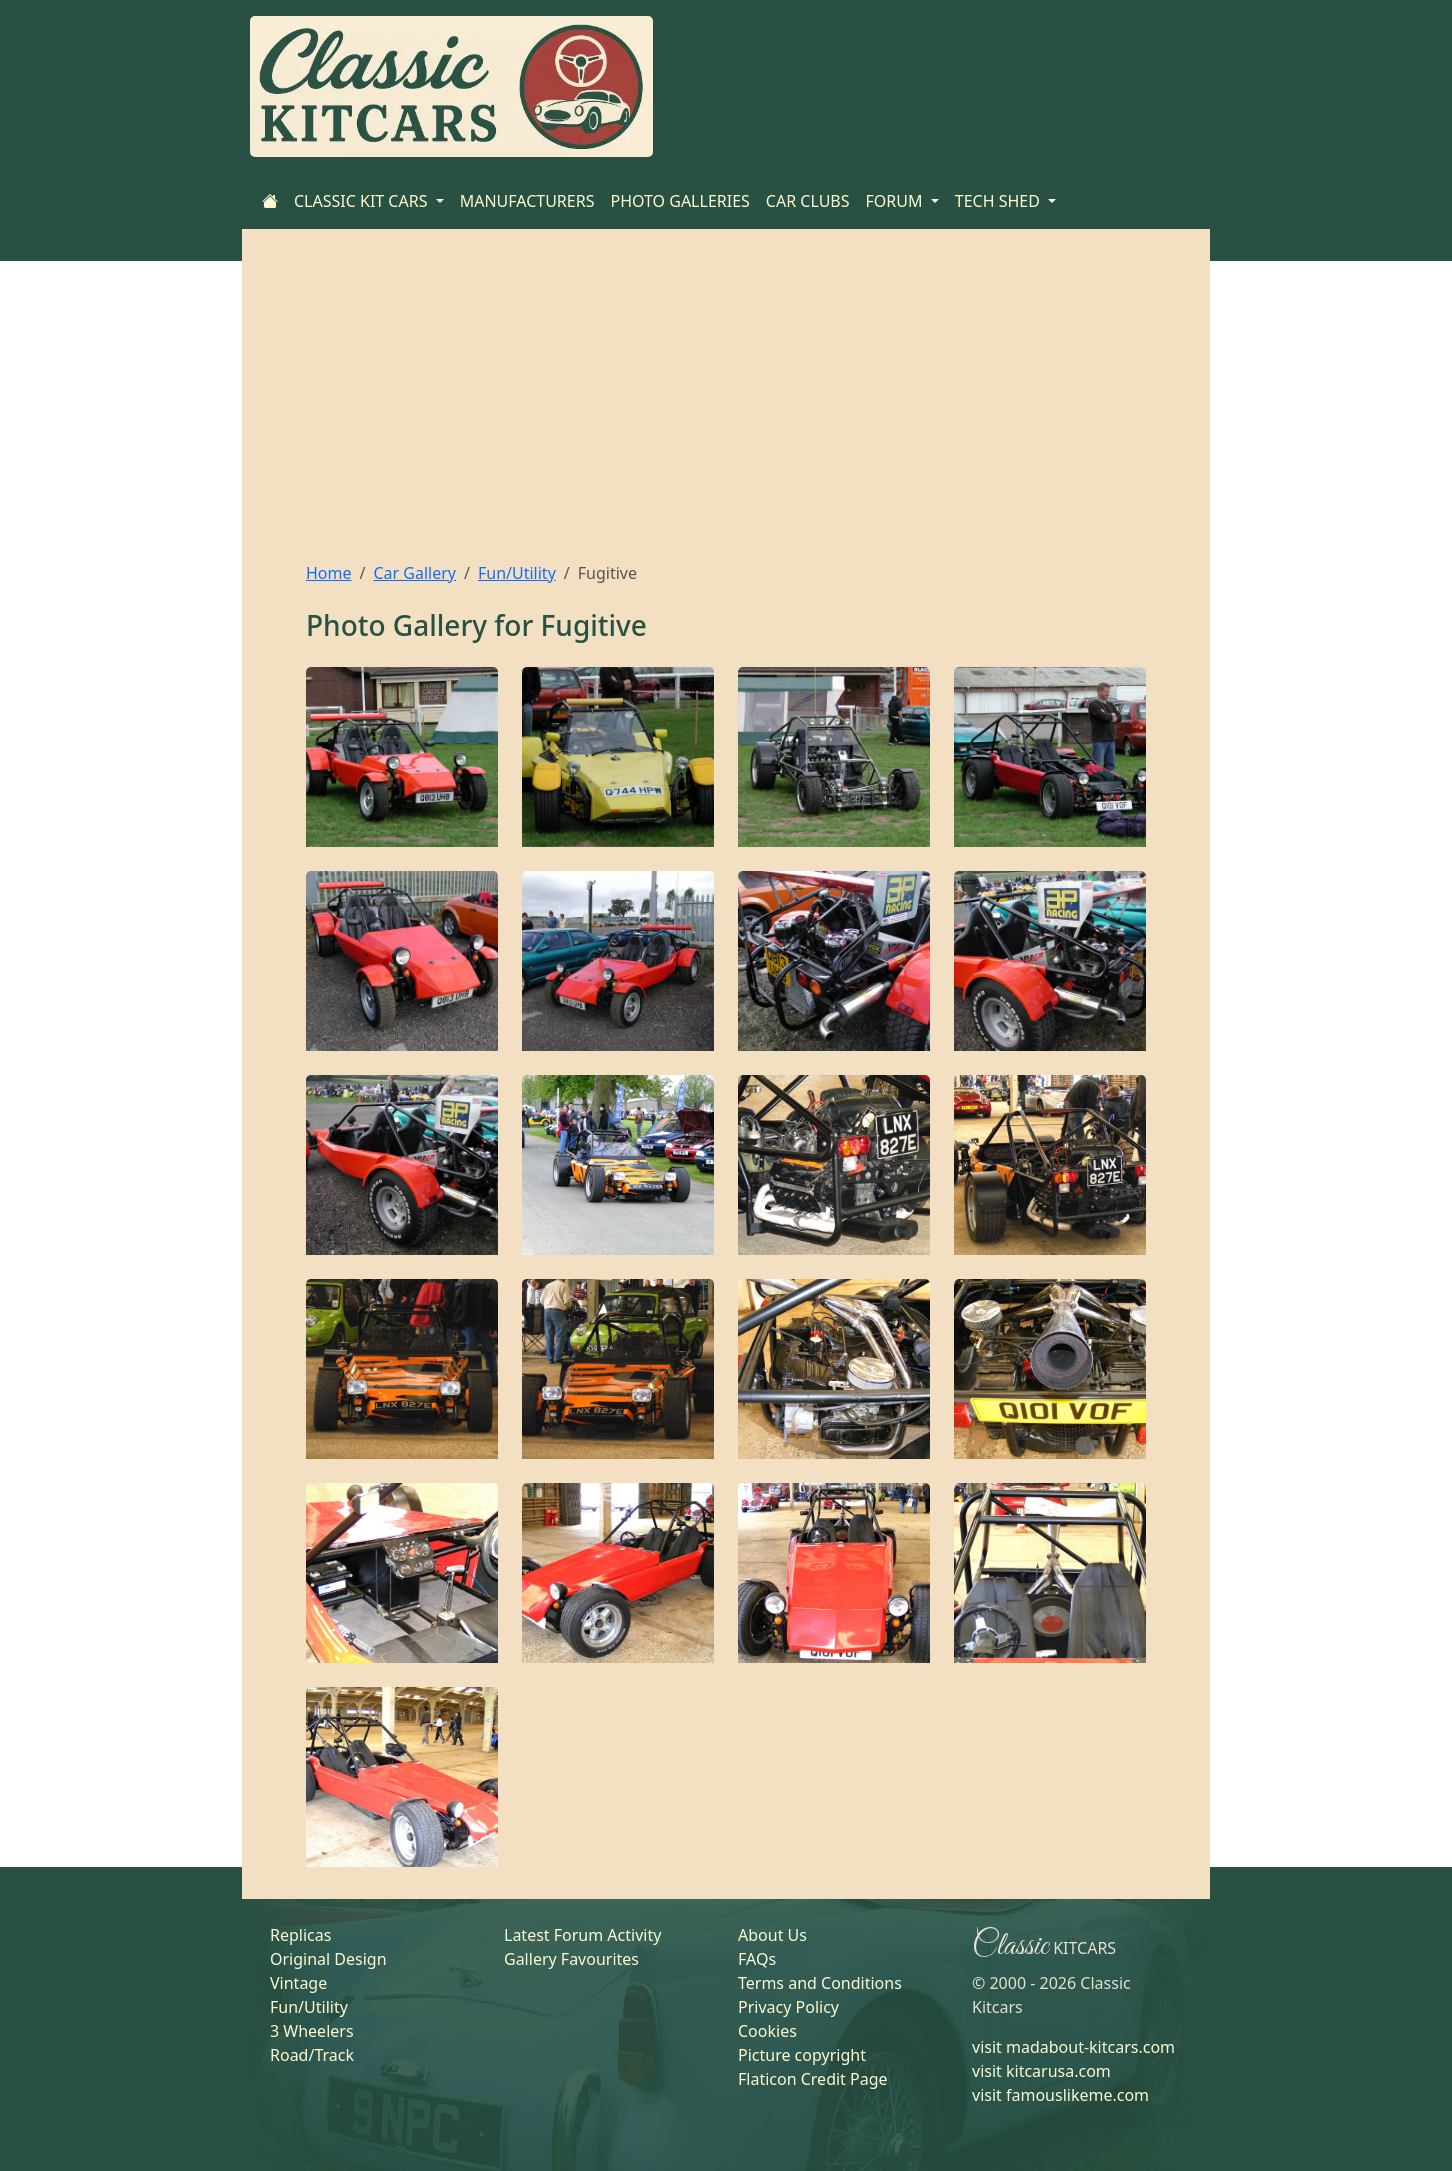  Describe the element at coordinates (312, 2031) in the screenshot. I see `3 Wheelers` at that location.